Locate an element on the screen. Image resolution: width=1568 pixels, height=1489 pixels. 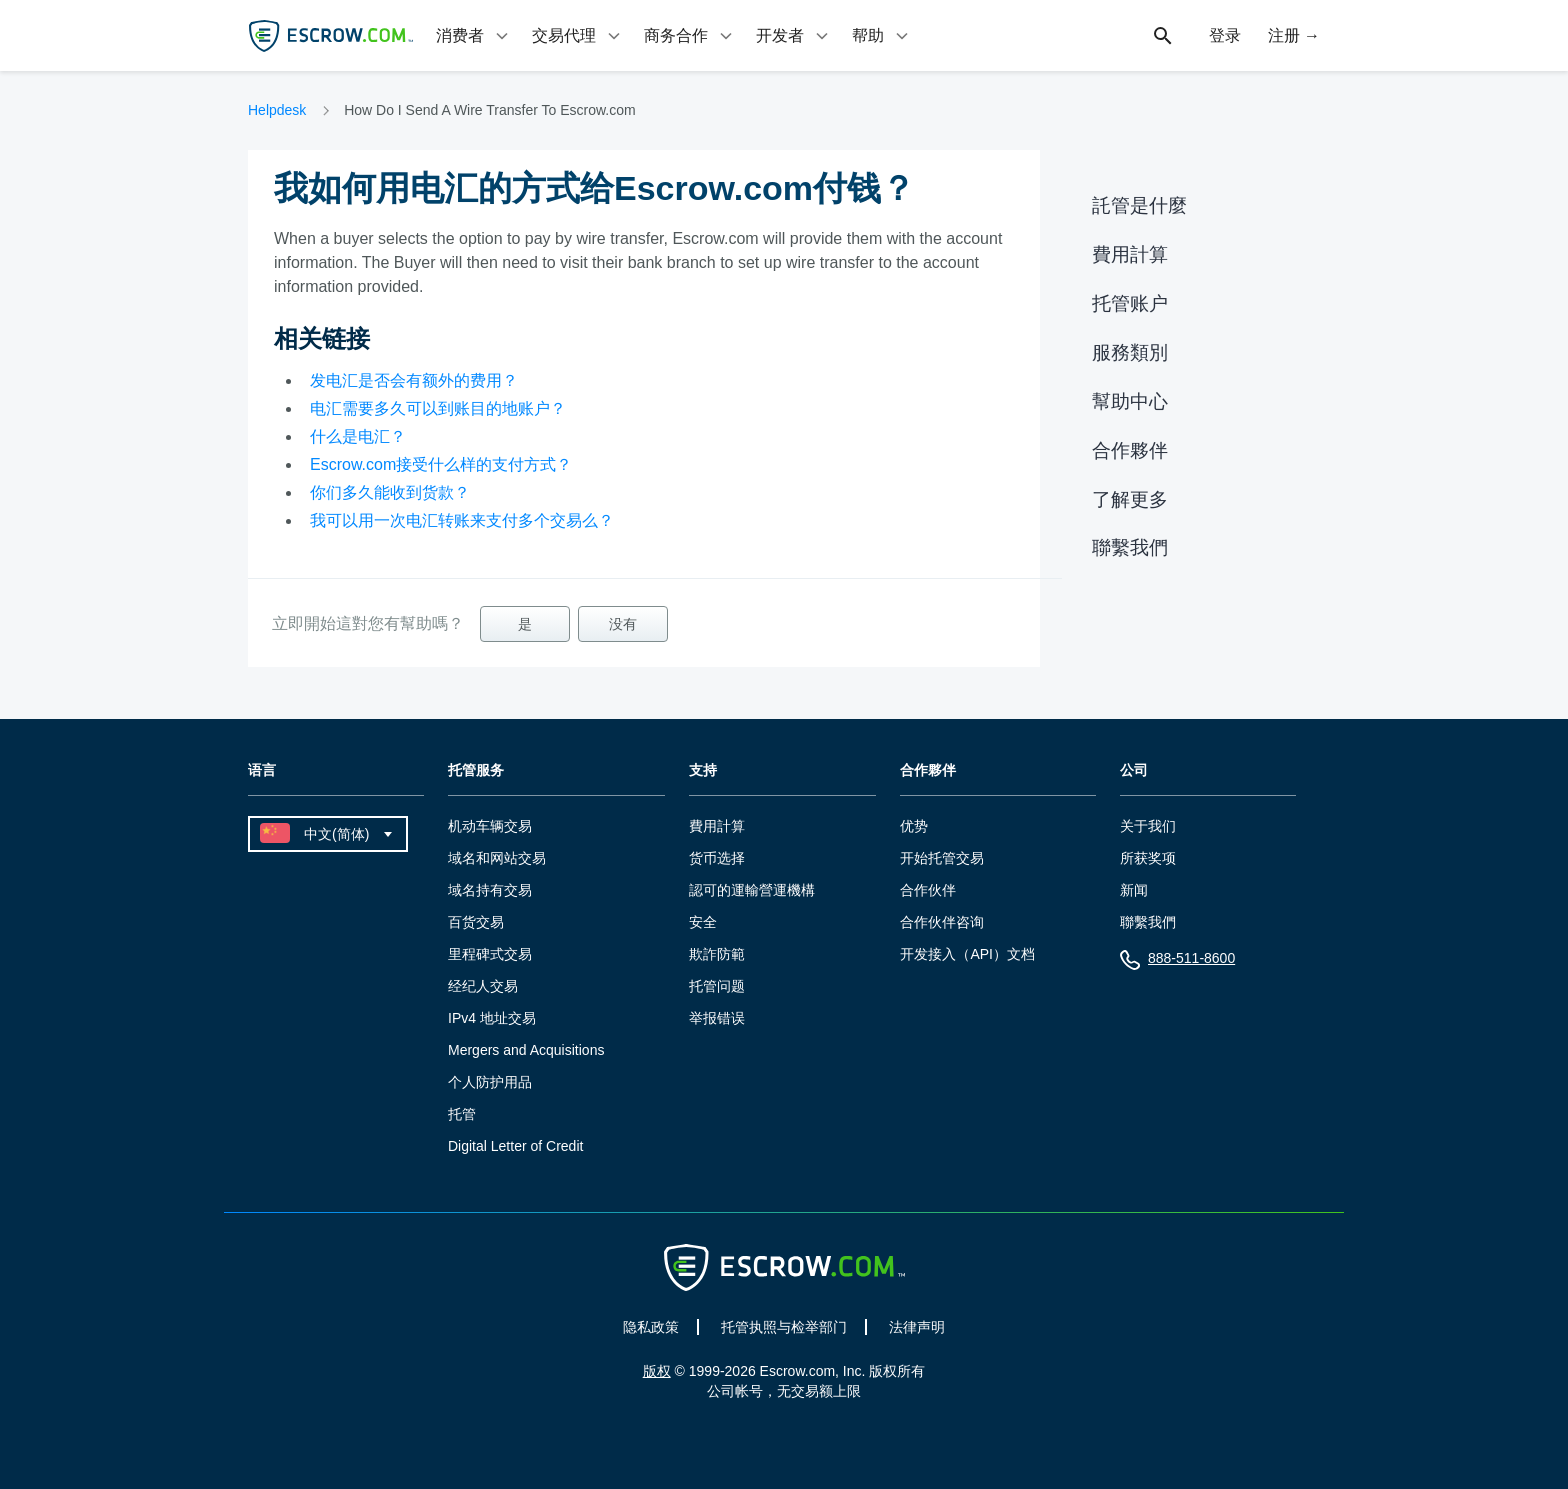
域名持有交易 is located at coordinates (490, 890).